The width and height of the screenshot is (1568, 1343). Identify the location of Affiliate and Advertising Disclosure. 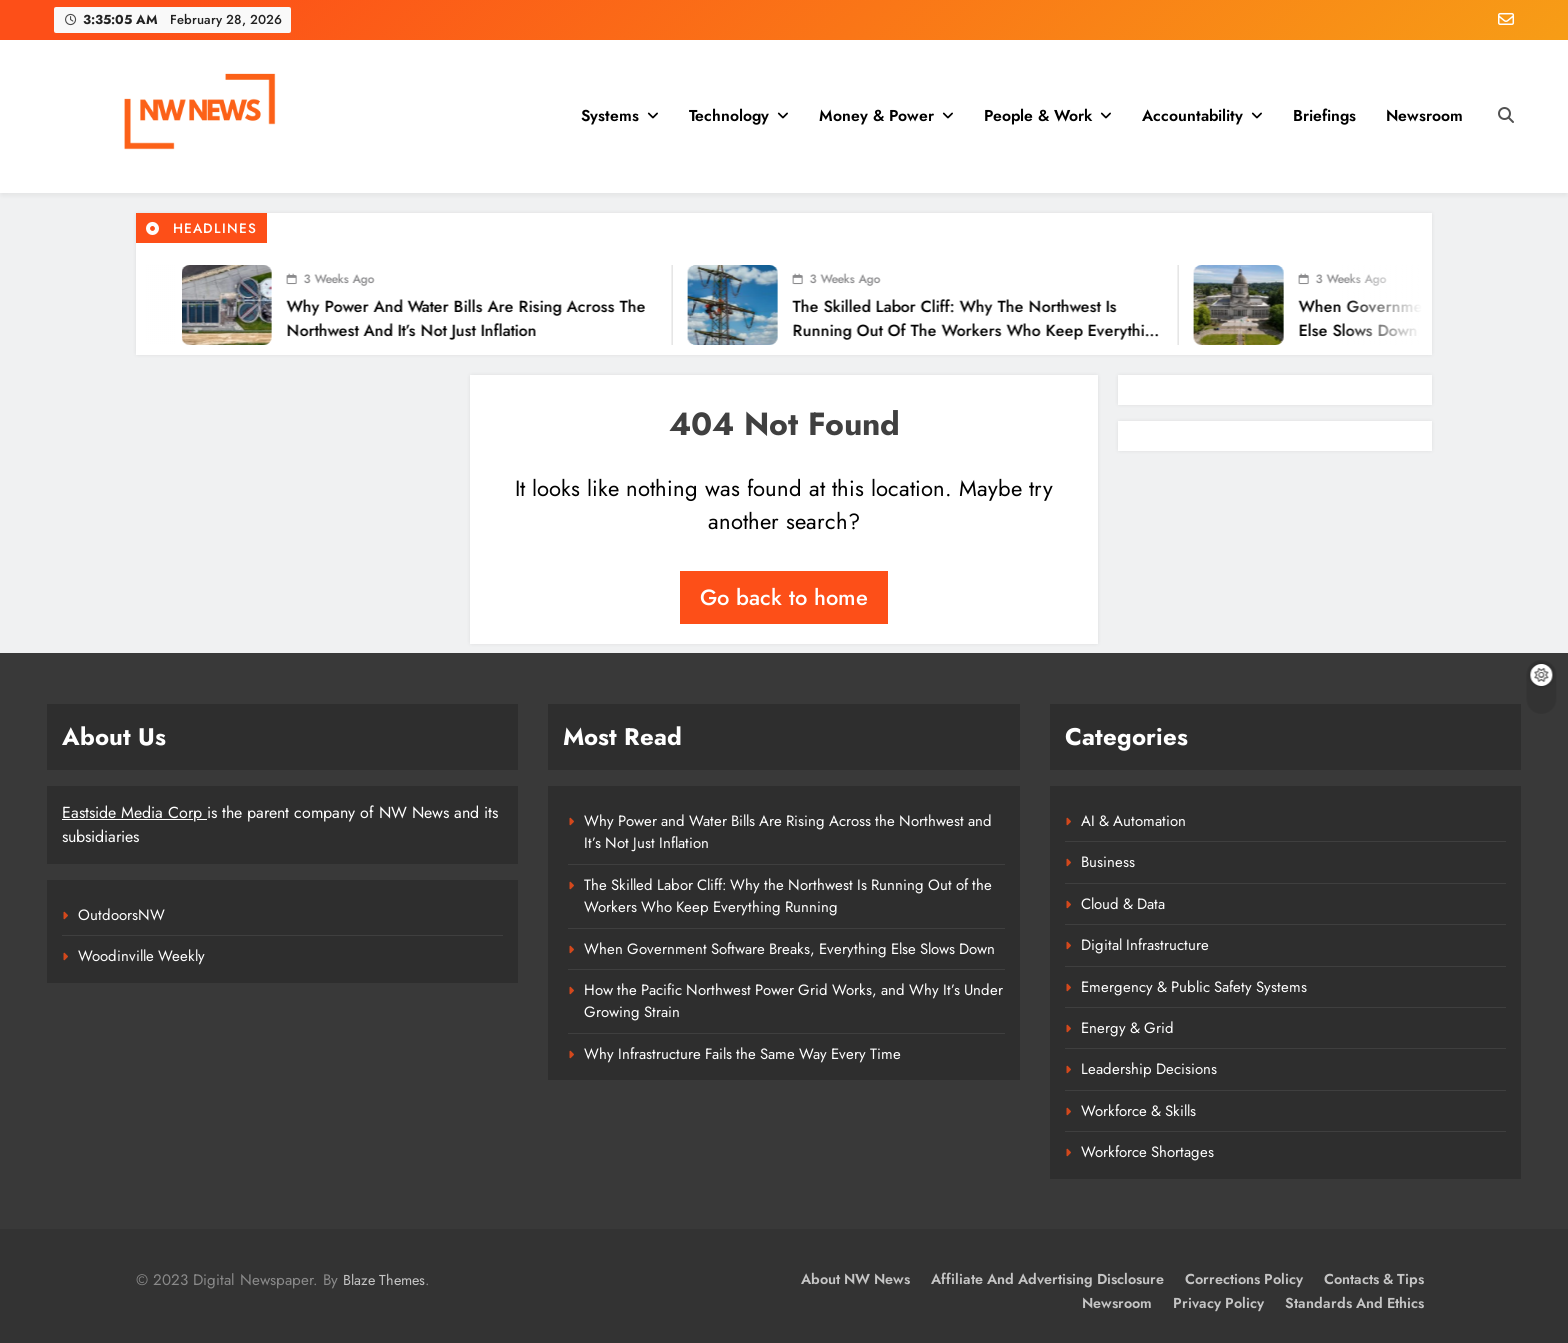
(1047, 1279).